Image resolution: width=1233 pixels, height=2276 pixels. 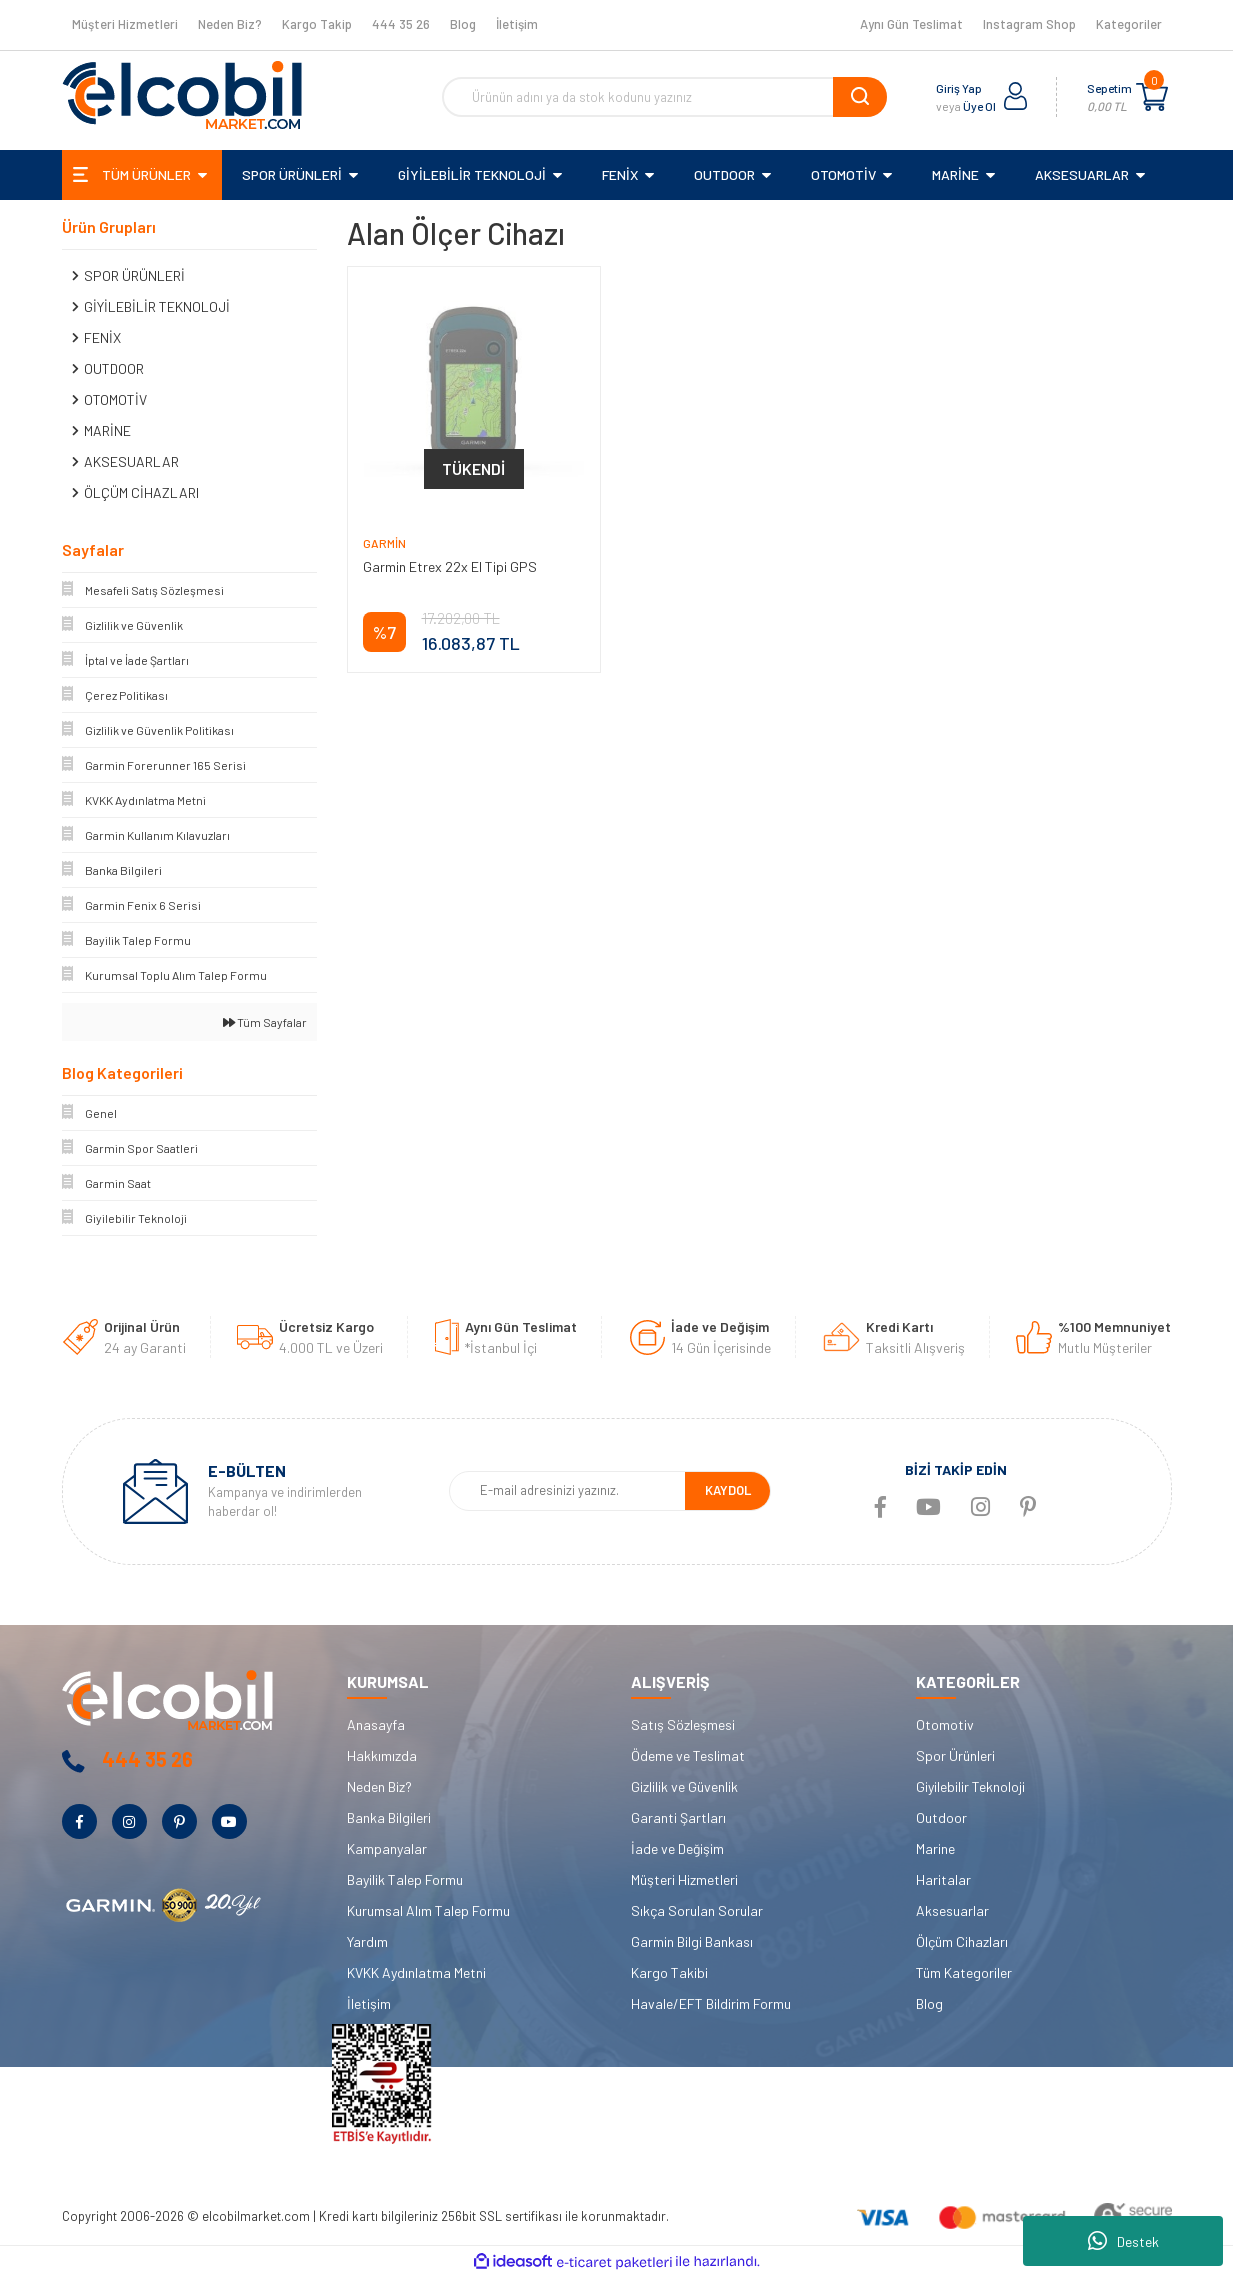 What do you see at coordinates (384, 543) in the screenshot?
I see `Garmin` at bounding box center [384, 543].